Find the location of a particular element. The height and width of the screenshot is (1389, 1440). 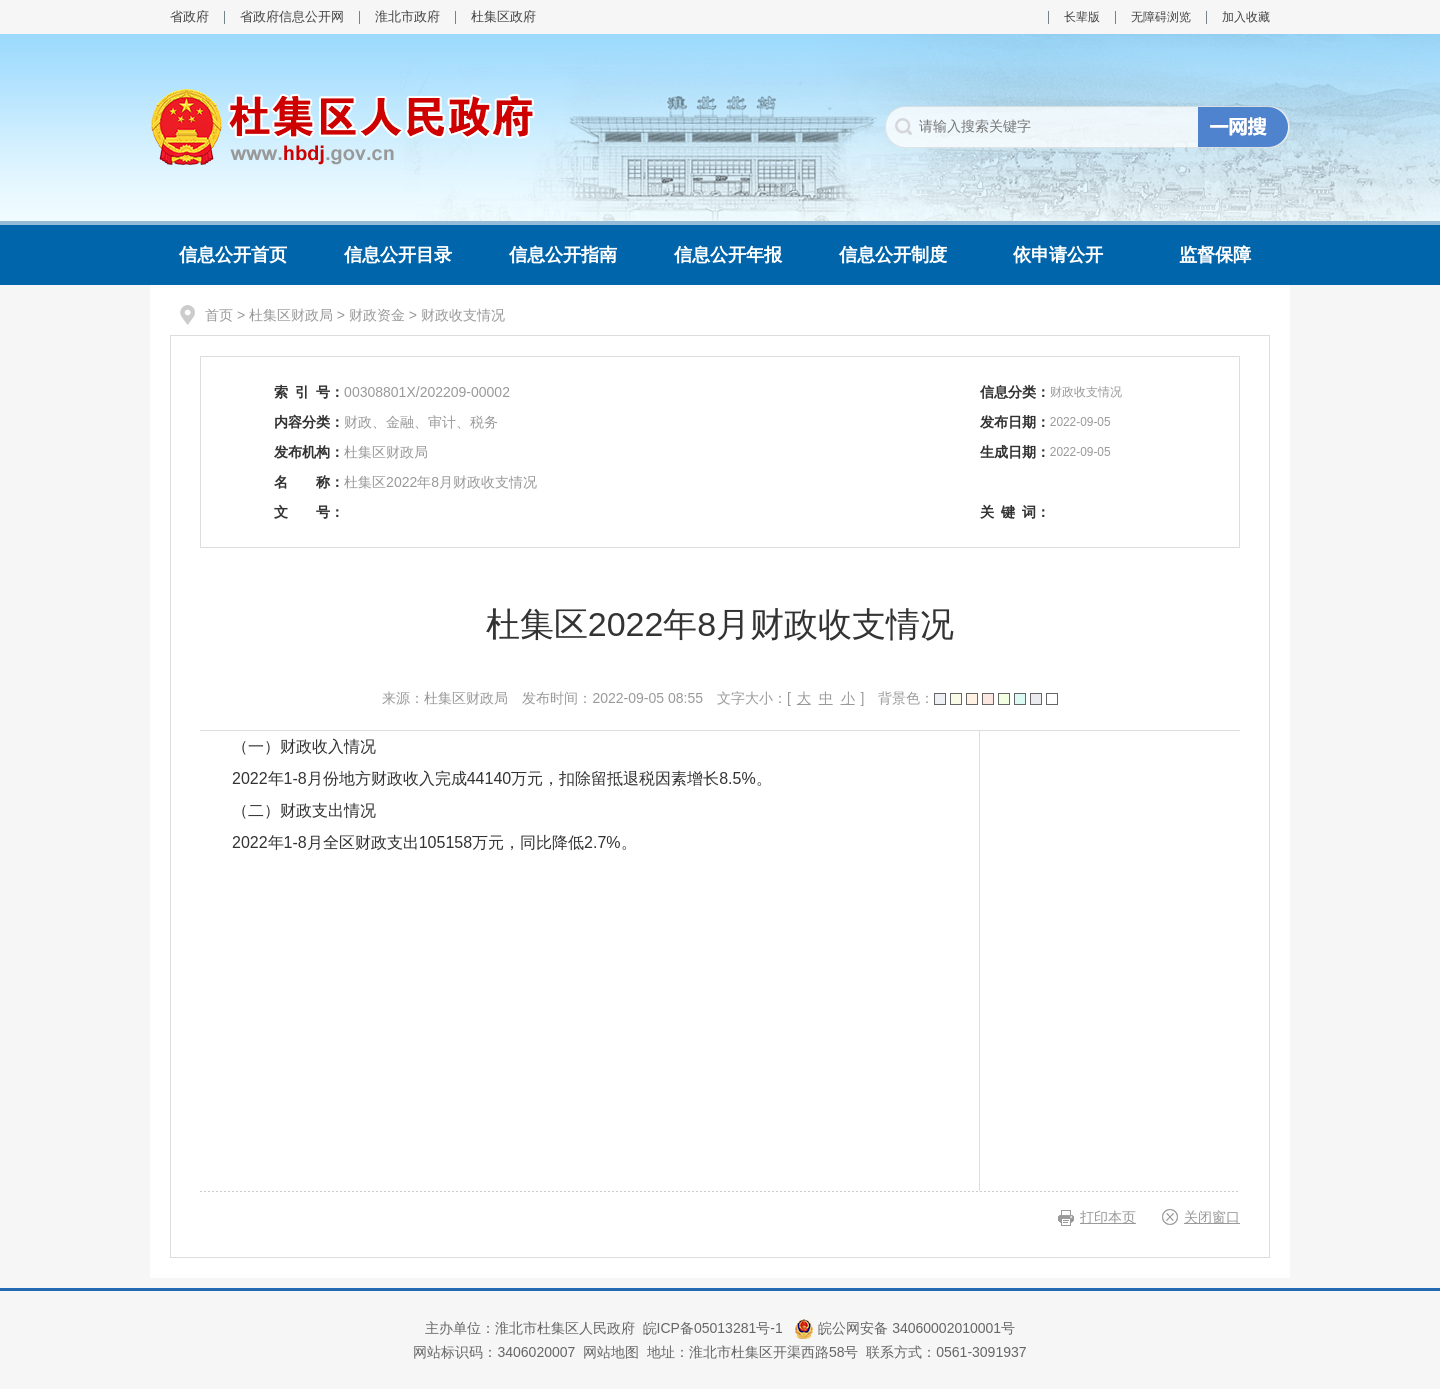

网站地图 is located at coordinates (611, 1352).